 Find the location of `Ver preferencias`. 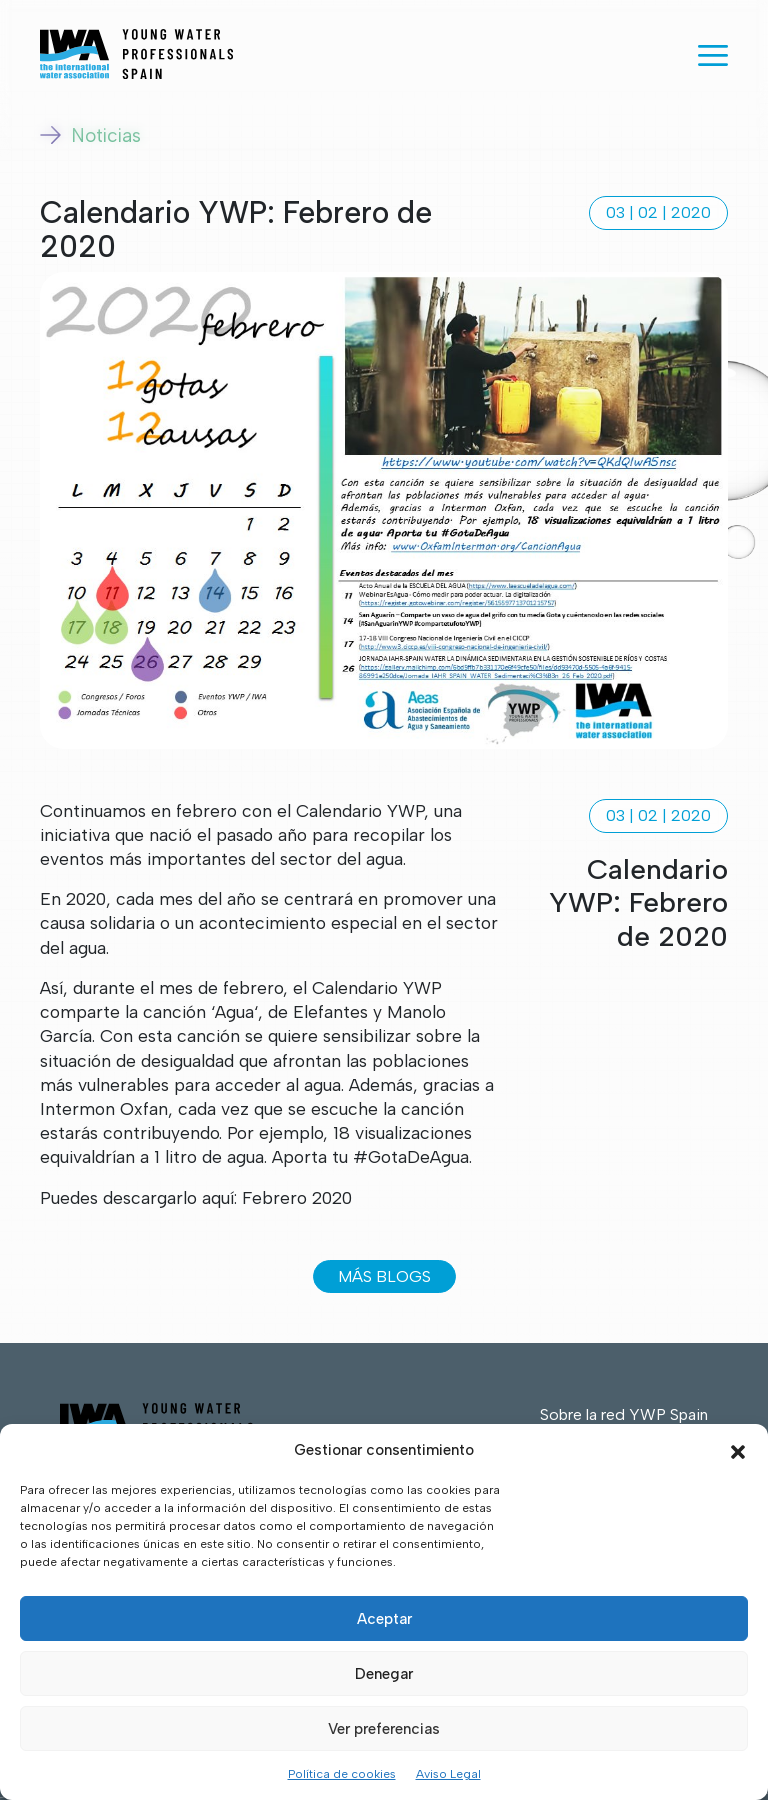

Ver preferencias is located at coordinates (384, 1729).